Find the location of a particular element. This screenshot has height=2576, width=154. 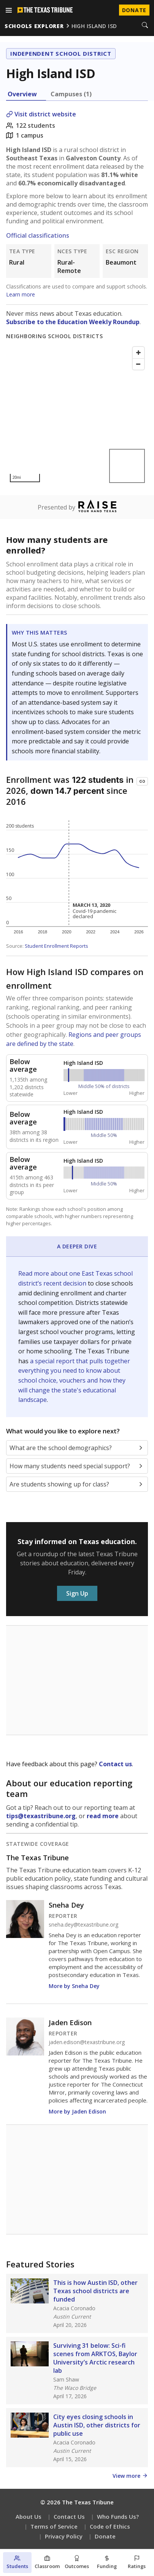

This is how Austin ISD, other Texas school districts are funded is located at coordinates (95, 2290).